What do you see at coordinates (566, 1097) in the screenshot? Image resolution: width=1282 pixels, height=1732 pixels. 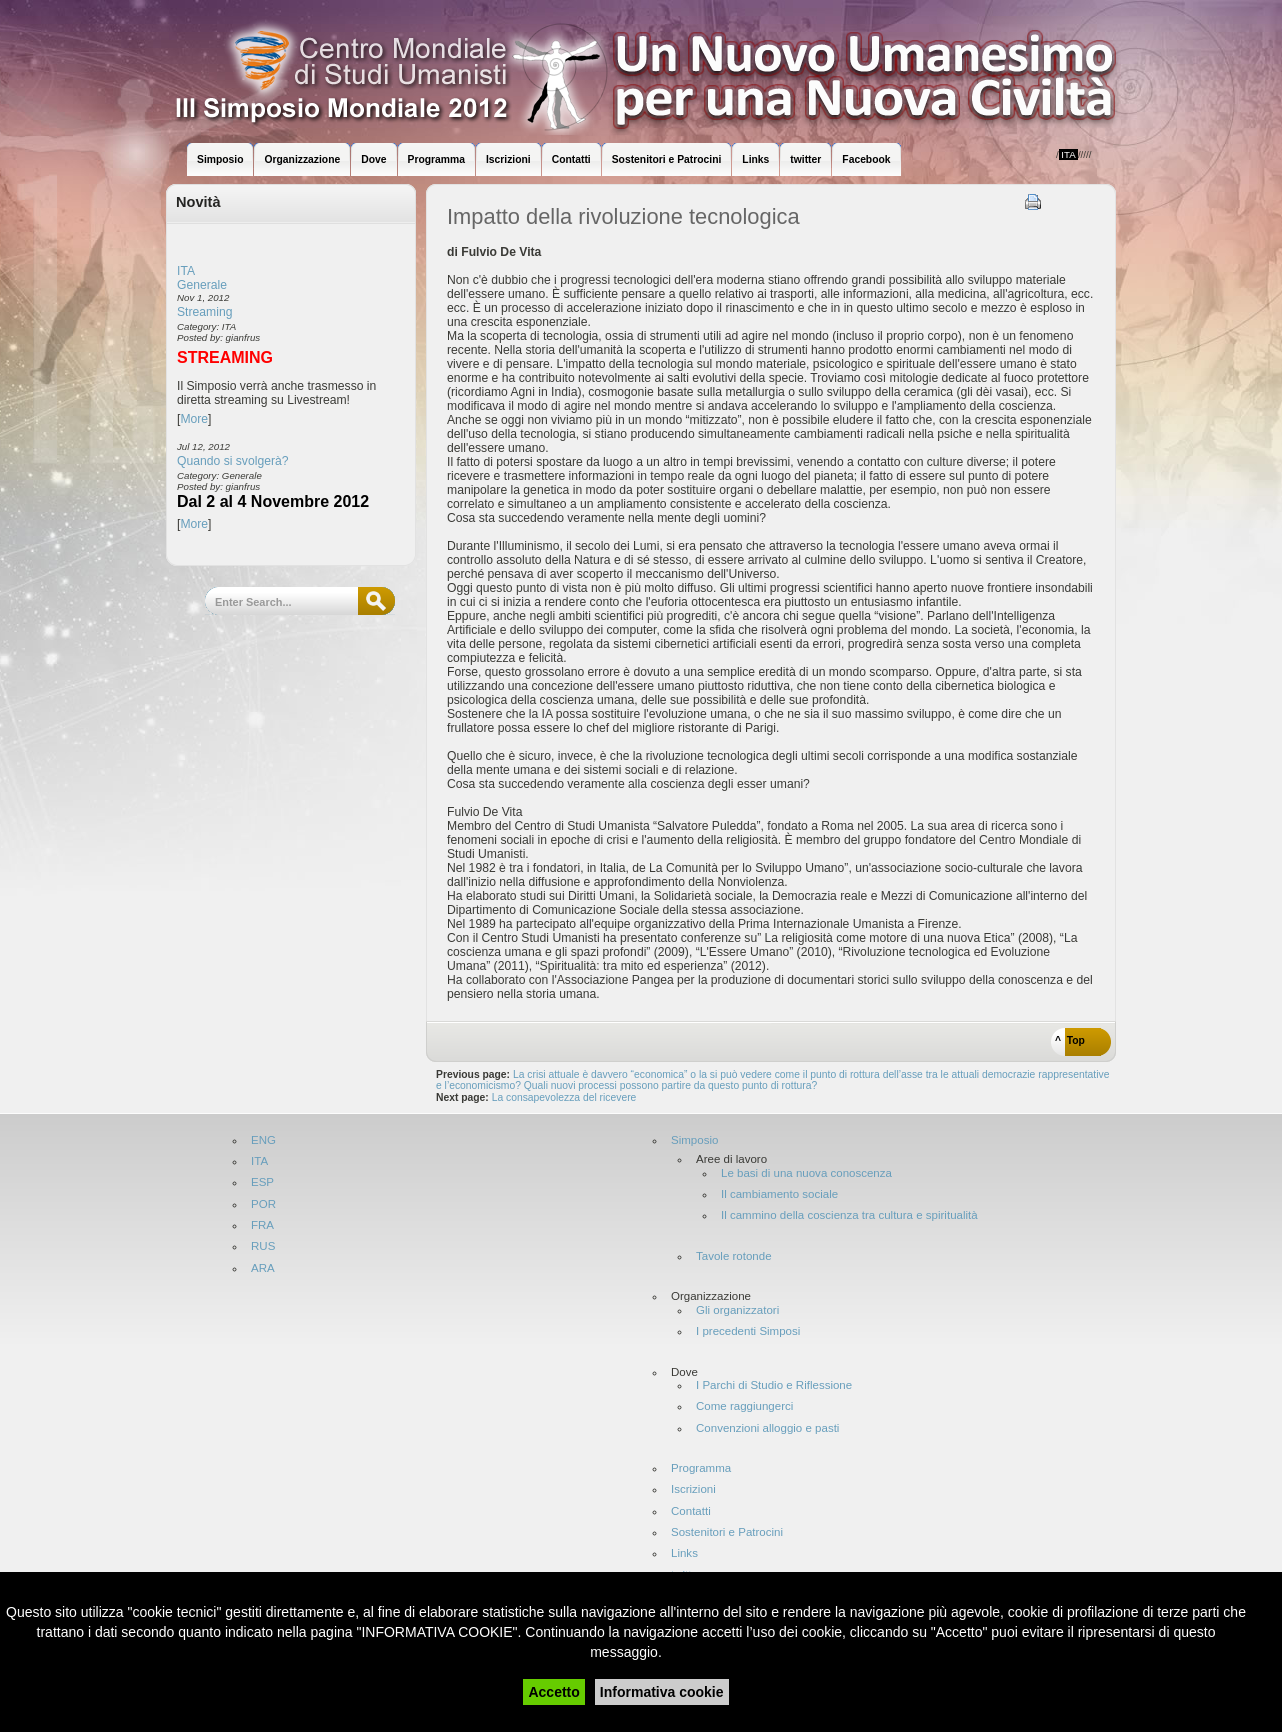 I see `La consapevolezza del ricevere` at bounding box center [566, 1097].